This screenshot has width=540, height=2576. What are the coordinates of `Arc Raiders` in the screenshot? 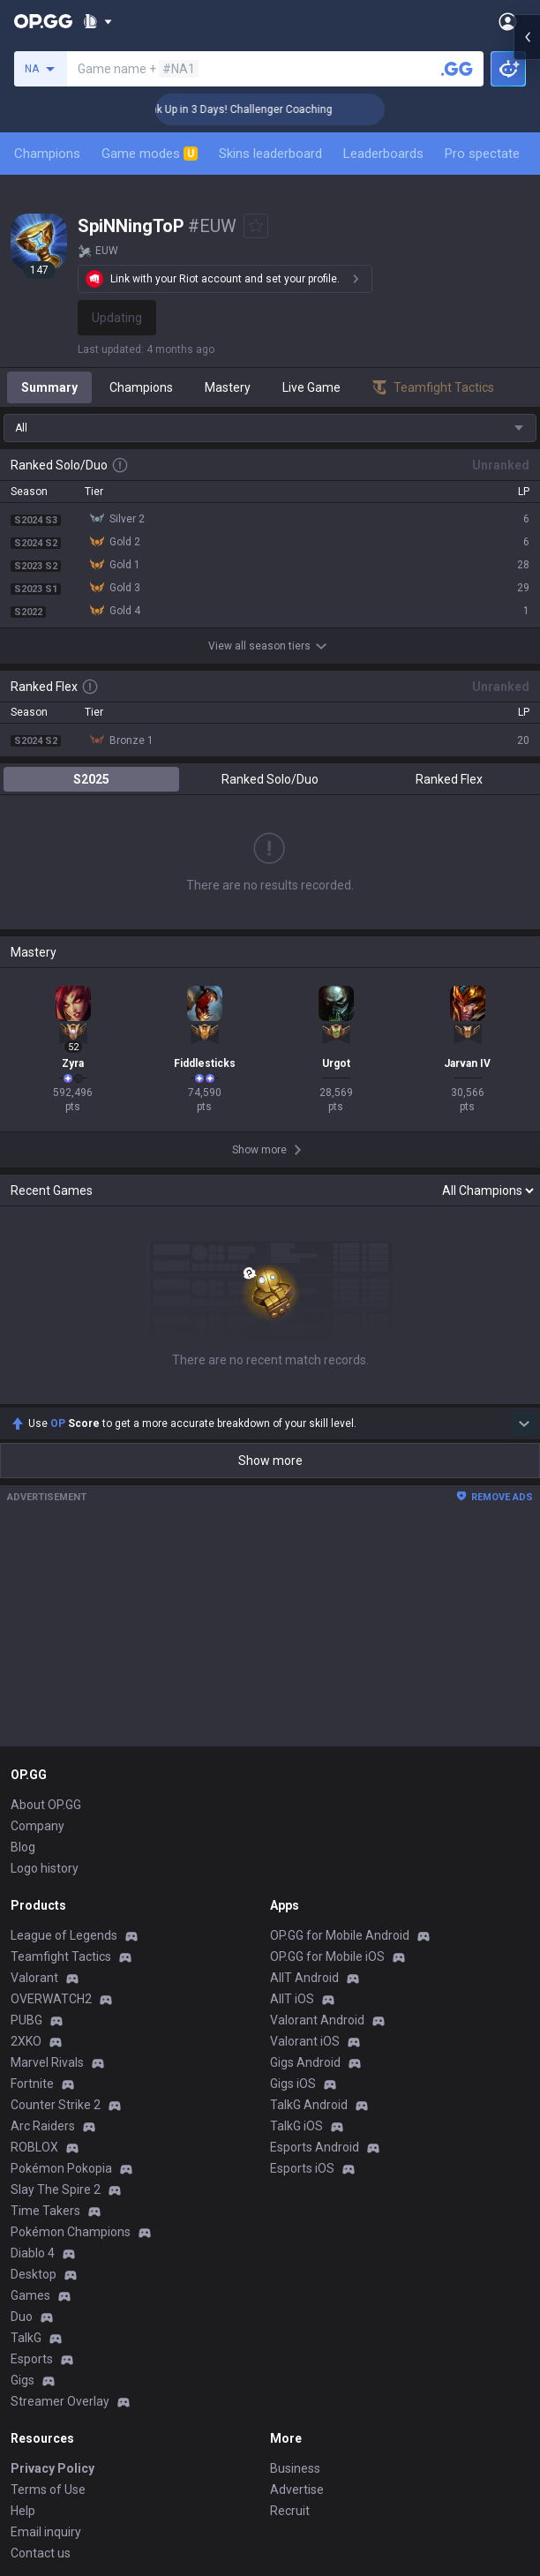 It's located at (43, 2126).